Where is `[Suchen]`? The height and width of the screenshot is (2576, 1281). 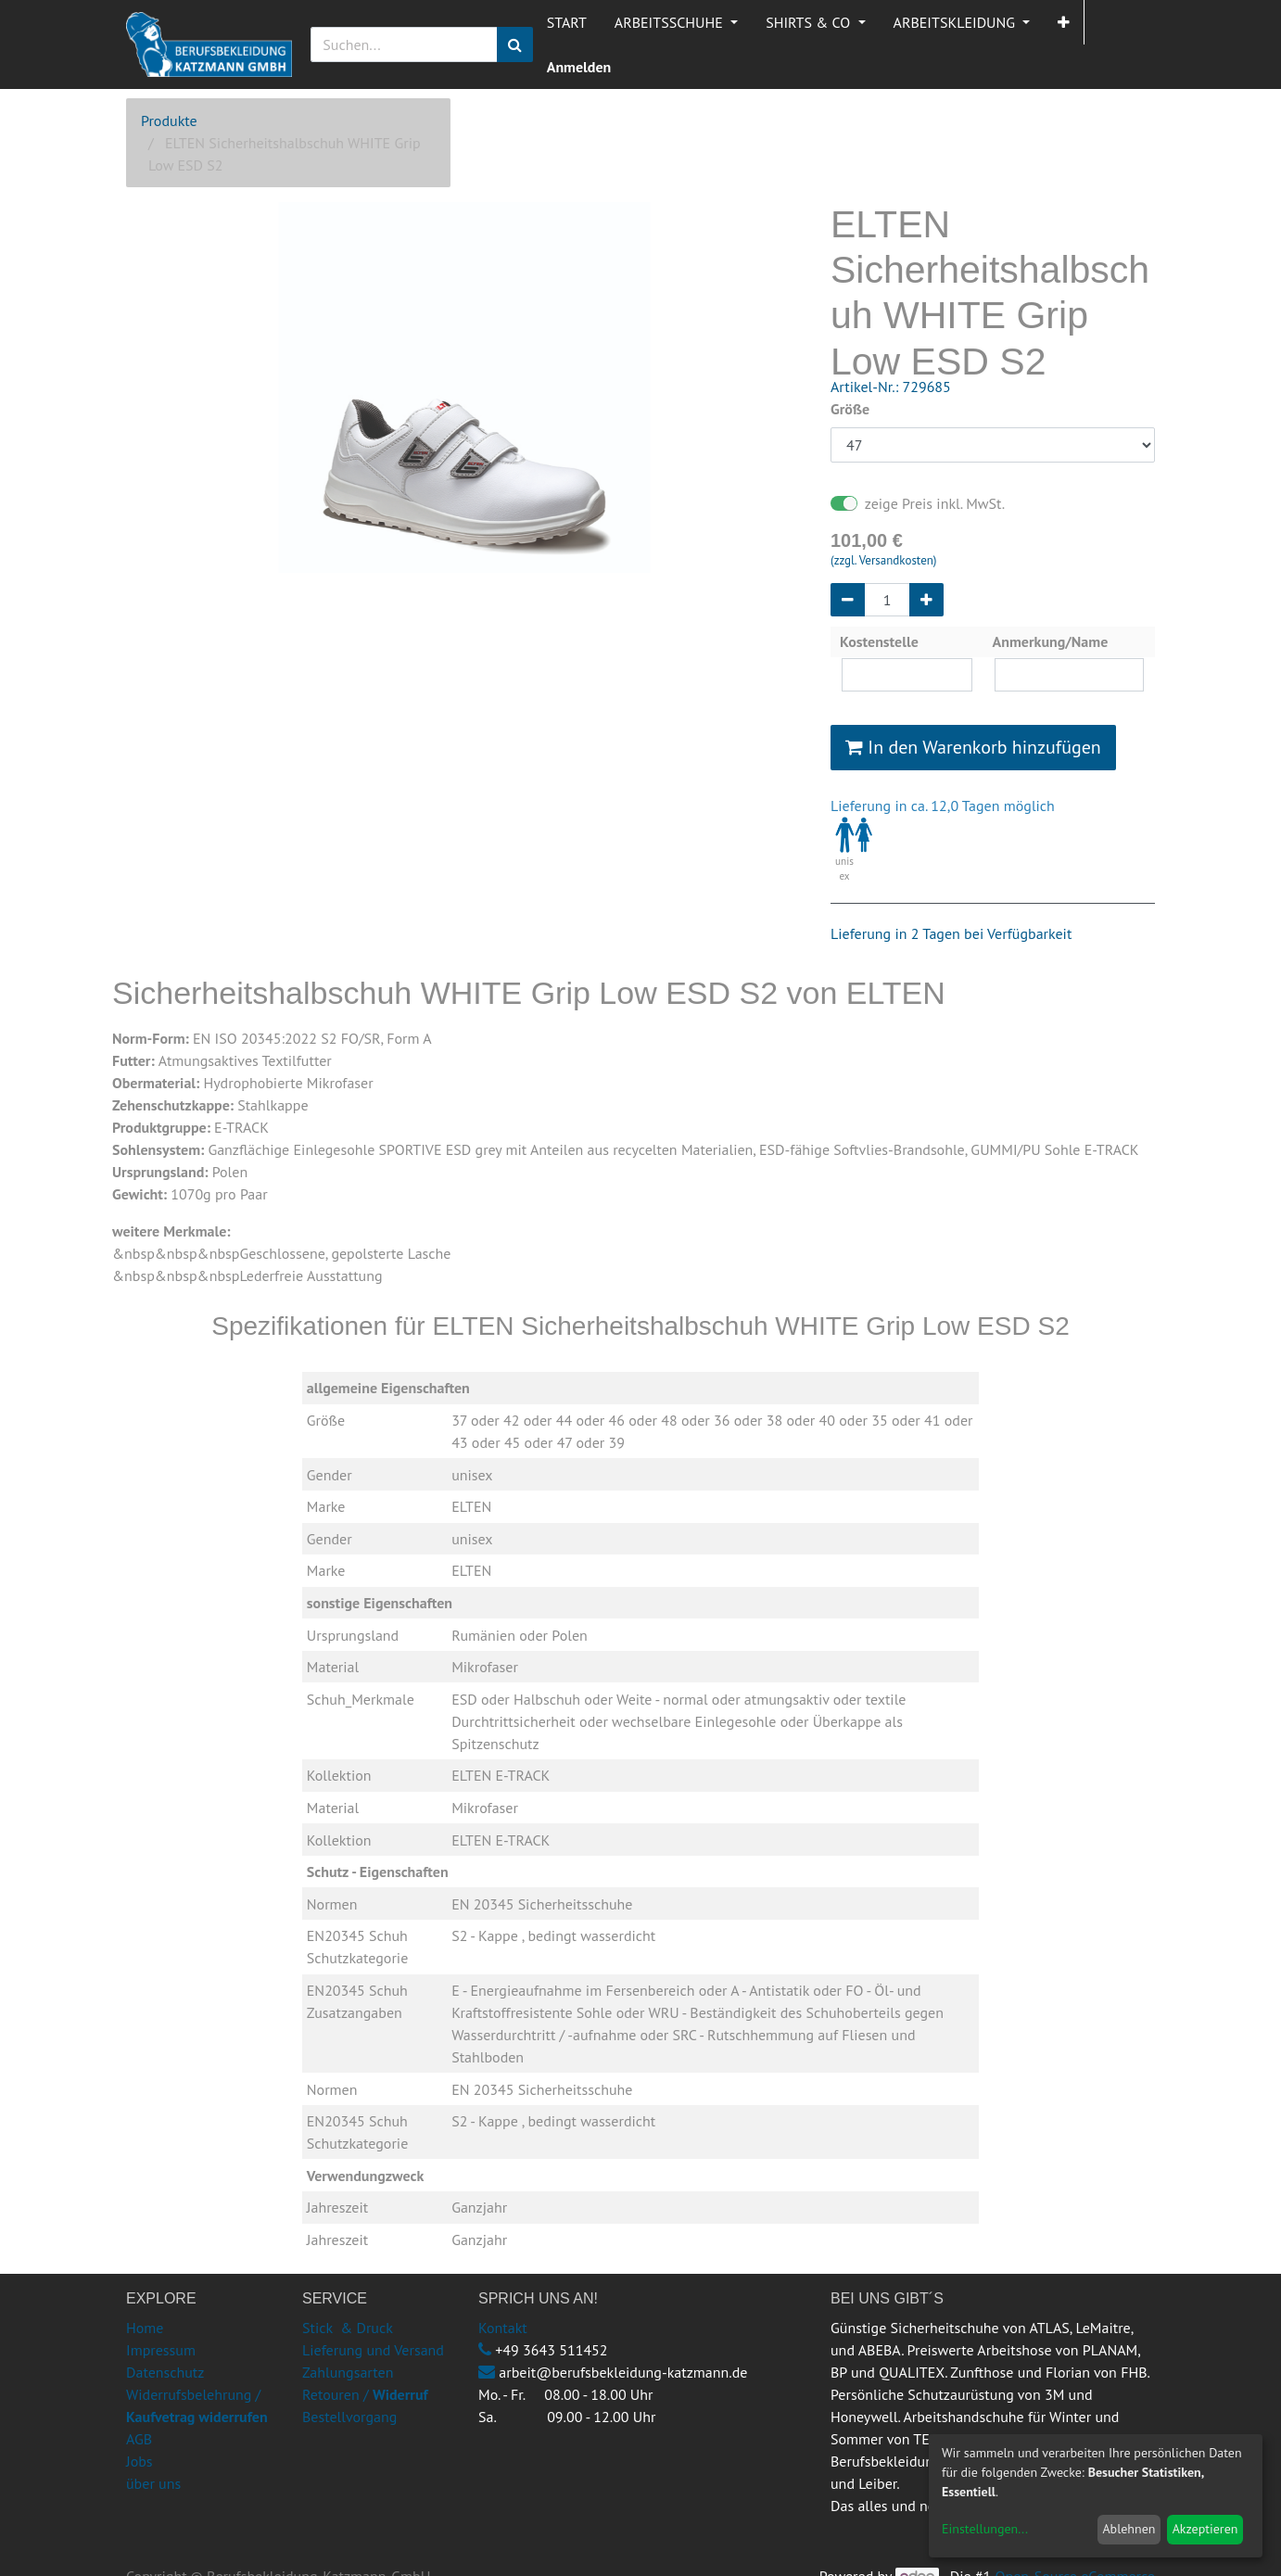 [Suchen] is located at coordinates (515, 44).